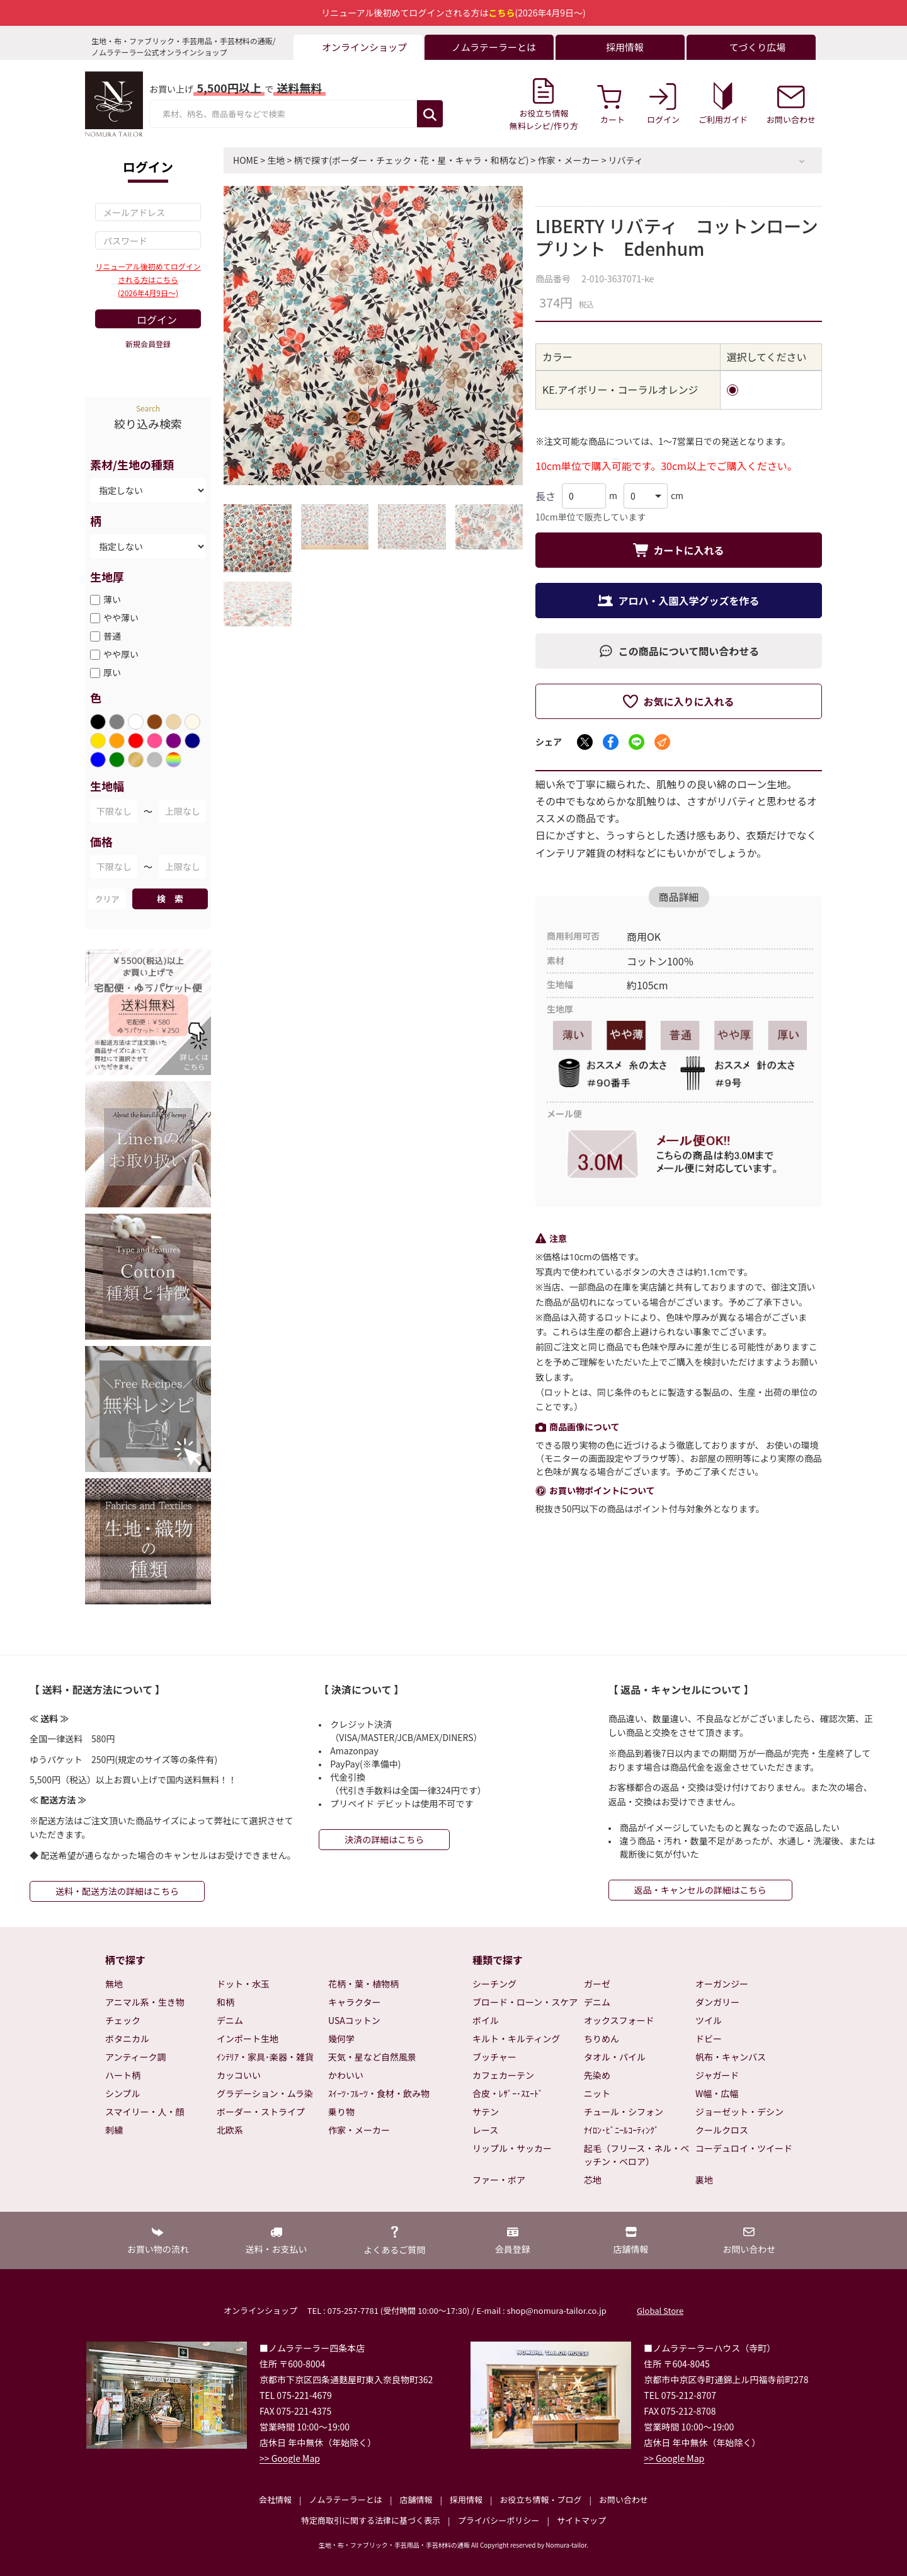 The image size is (907, 2576). I want to click on 和柄, so click(225, 2002).